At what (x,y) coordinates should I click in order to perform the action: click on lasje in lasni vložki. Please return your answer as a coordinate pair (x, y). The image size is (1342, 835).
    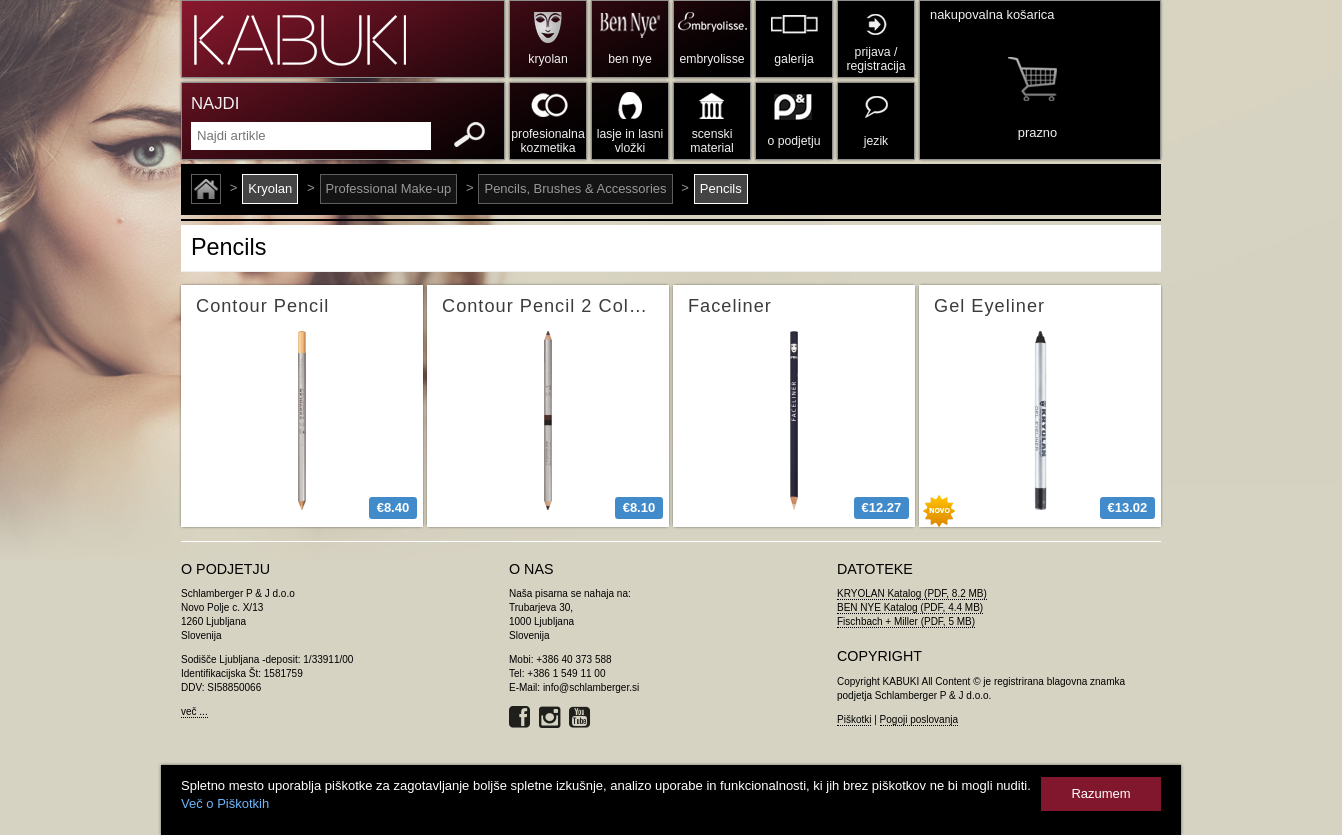
    Looking at the image, I should click on (630, 141).